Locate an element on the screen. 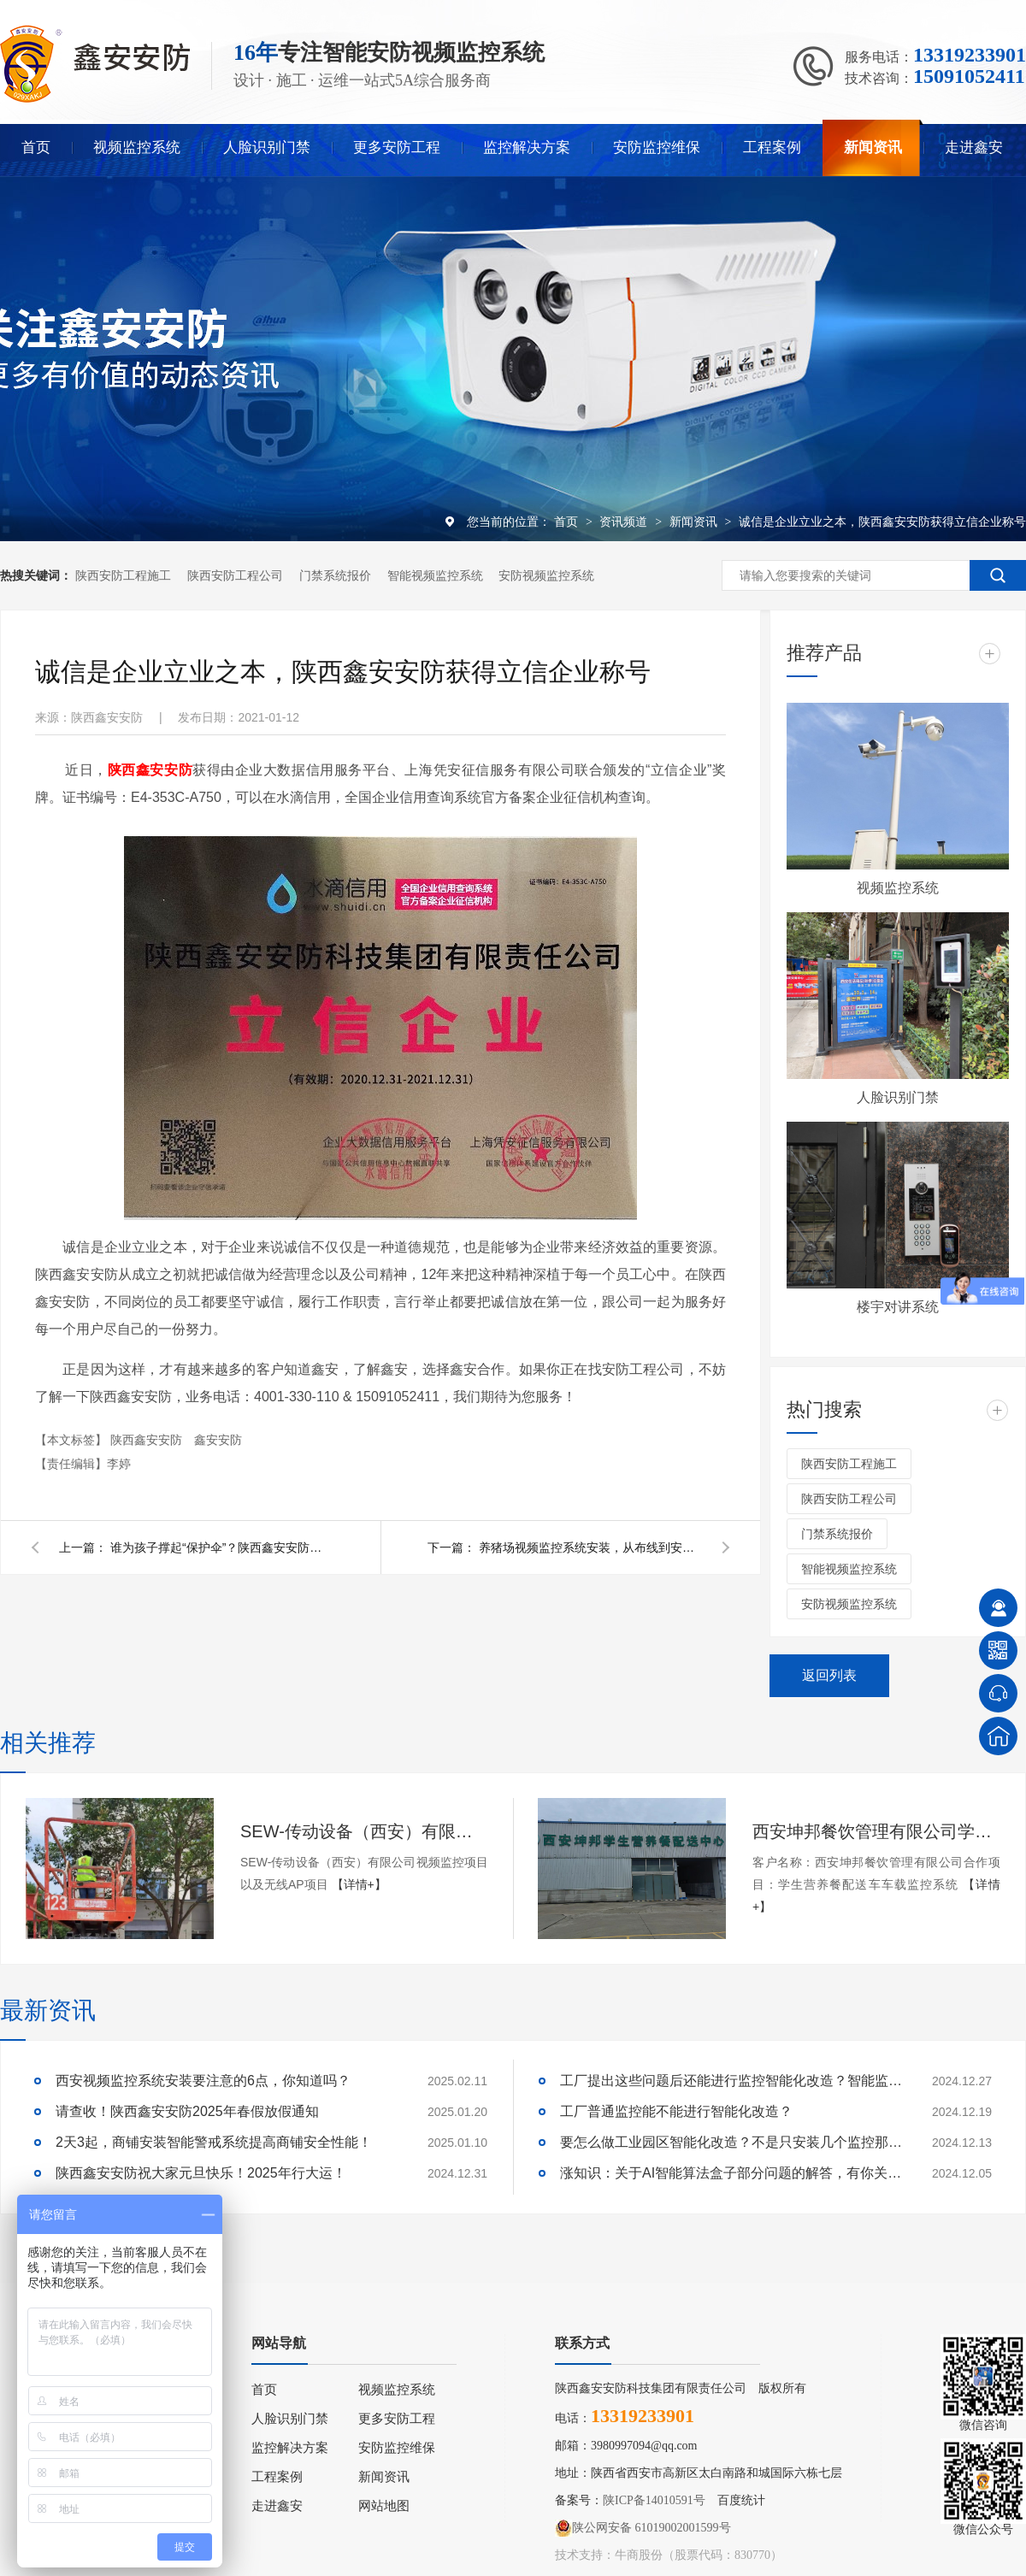 The width and height of the screenshot is (1026, 2576). 资讯频道 is located at coordinates (625, 521).